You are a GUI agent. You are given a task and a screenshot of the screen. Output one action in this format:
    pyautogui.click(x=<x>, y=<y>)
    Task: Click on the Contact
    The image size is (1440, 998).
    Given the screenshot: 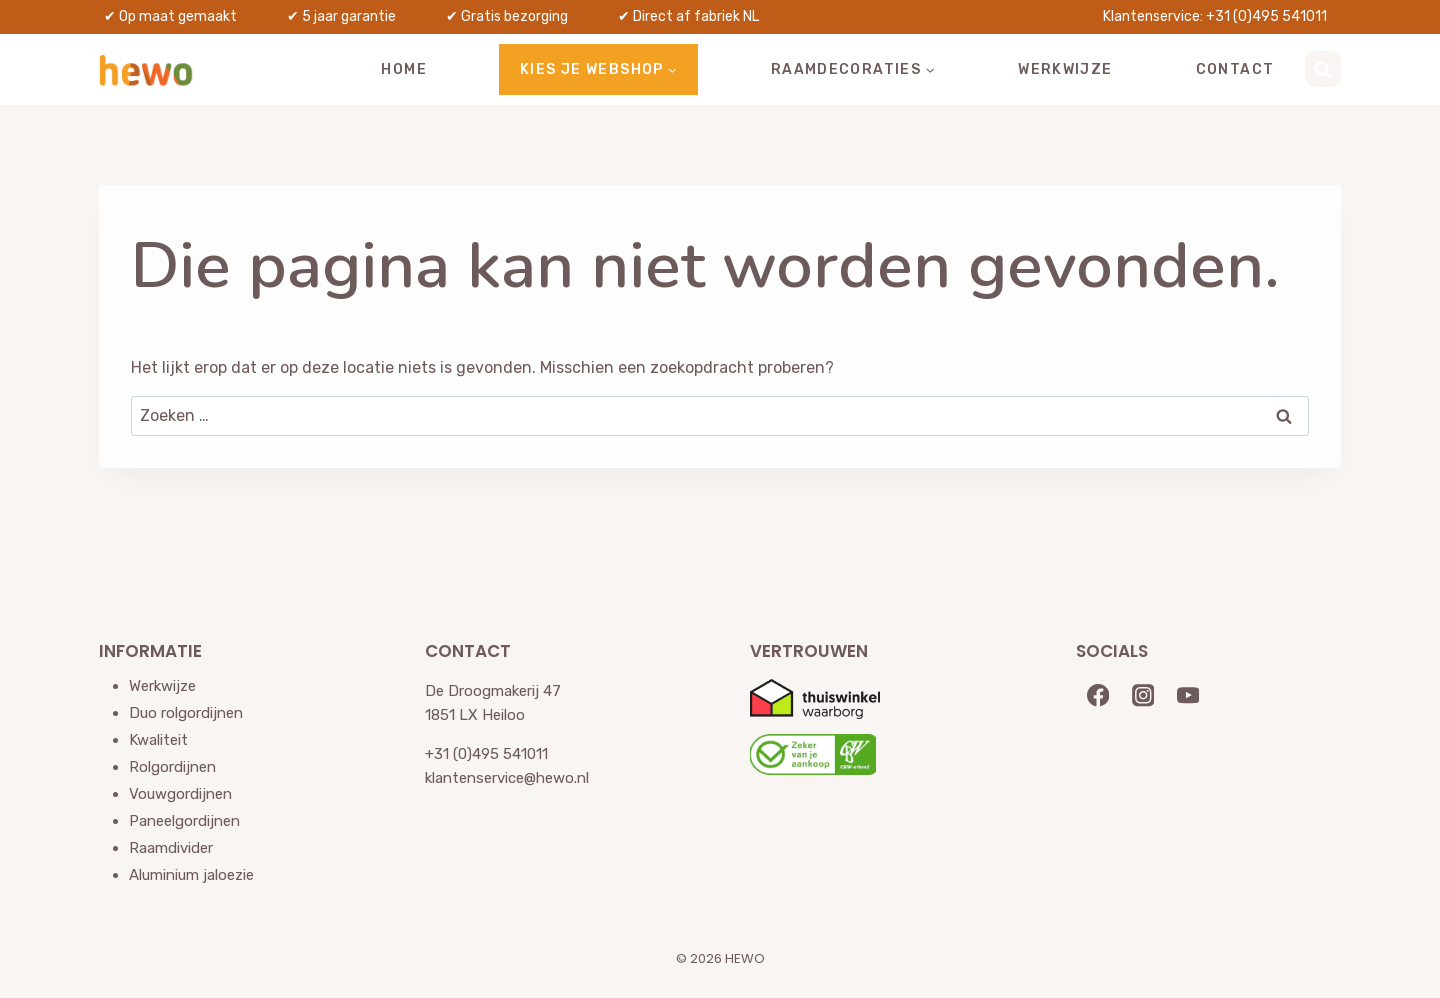 What is the action you would take?
    pyautogui.click(x=1235, y=69)
    